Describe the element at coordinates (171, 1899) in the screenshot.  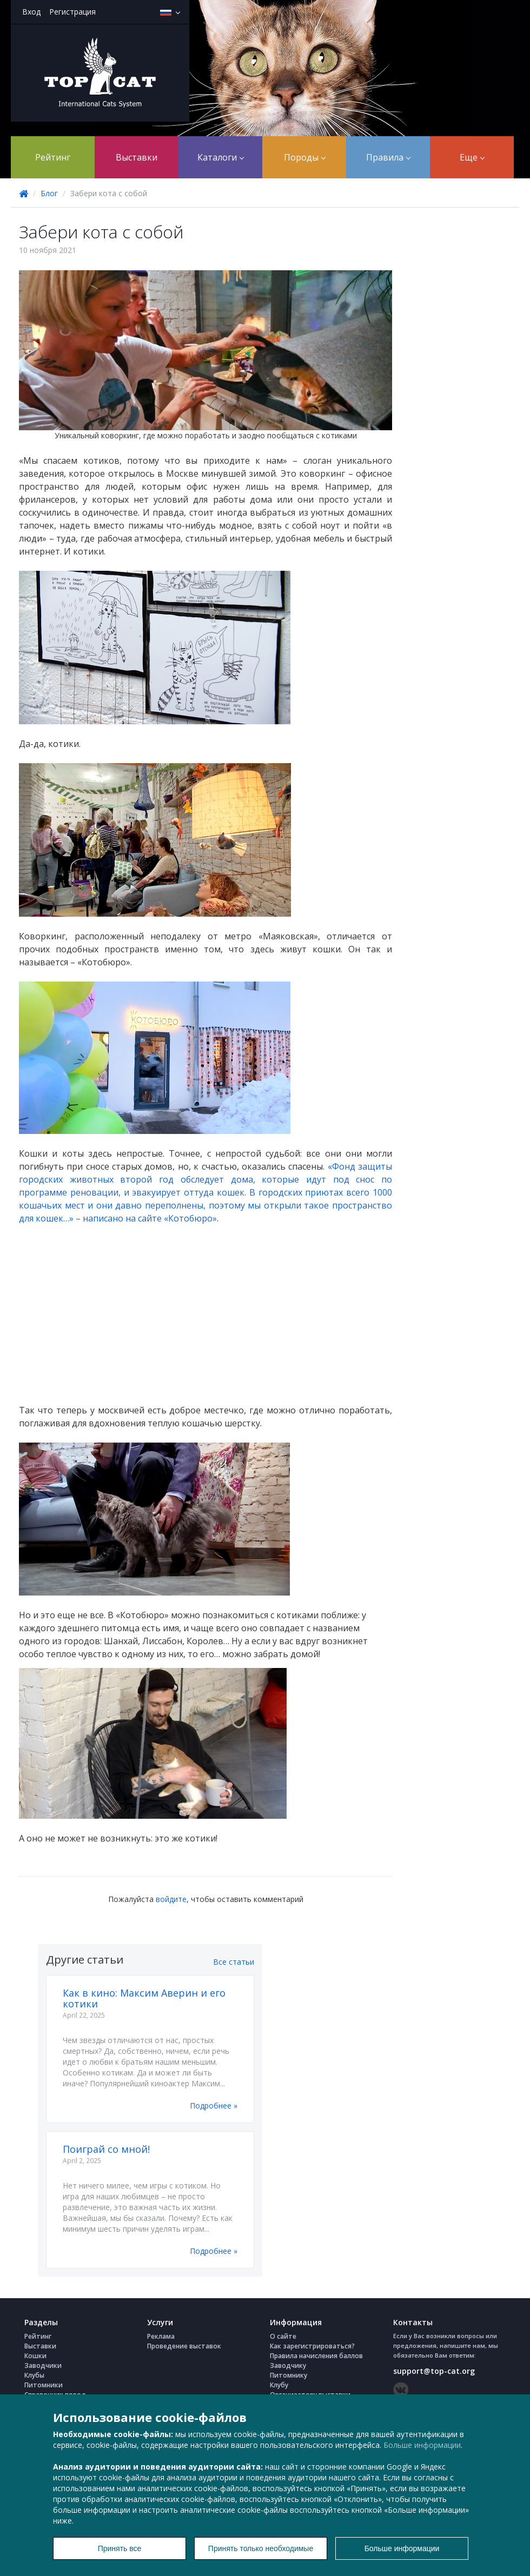
I see `войдите` at that location.